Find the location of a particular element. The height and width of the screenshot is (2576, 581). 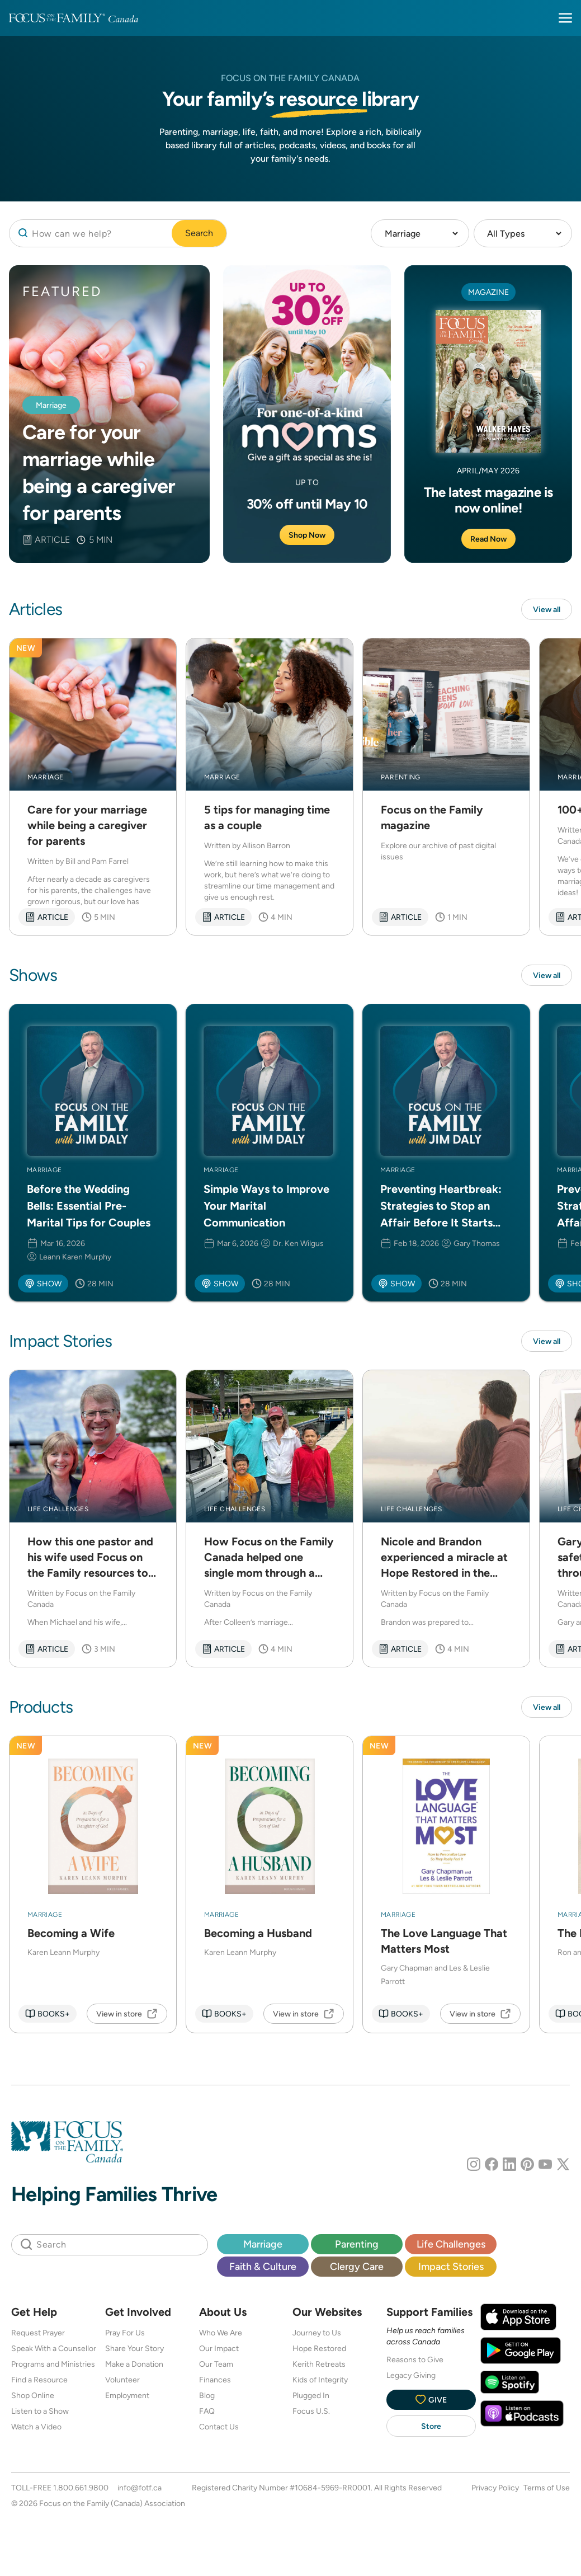

Listen to a Show is located at coordinates (40, 2410).